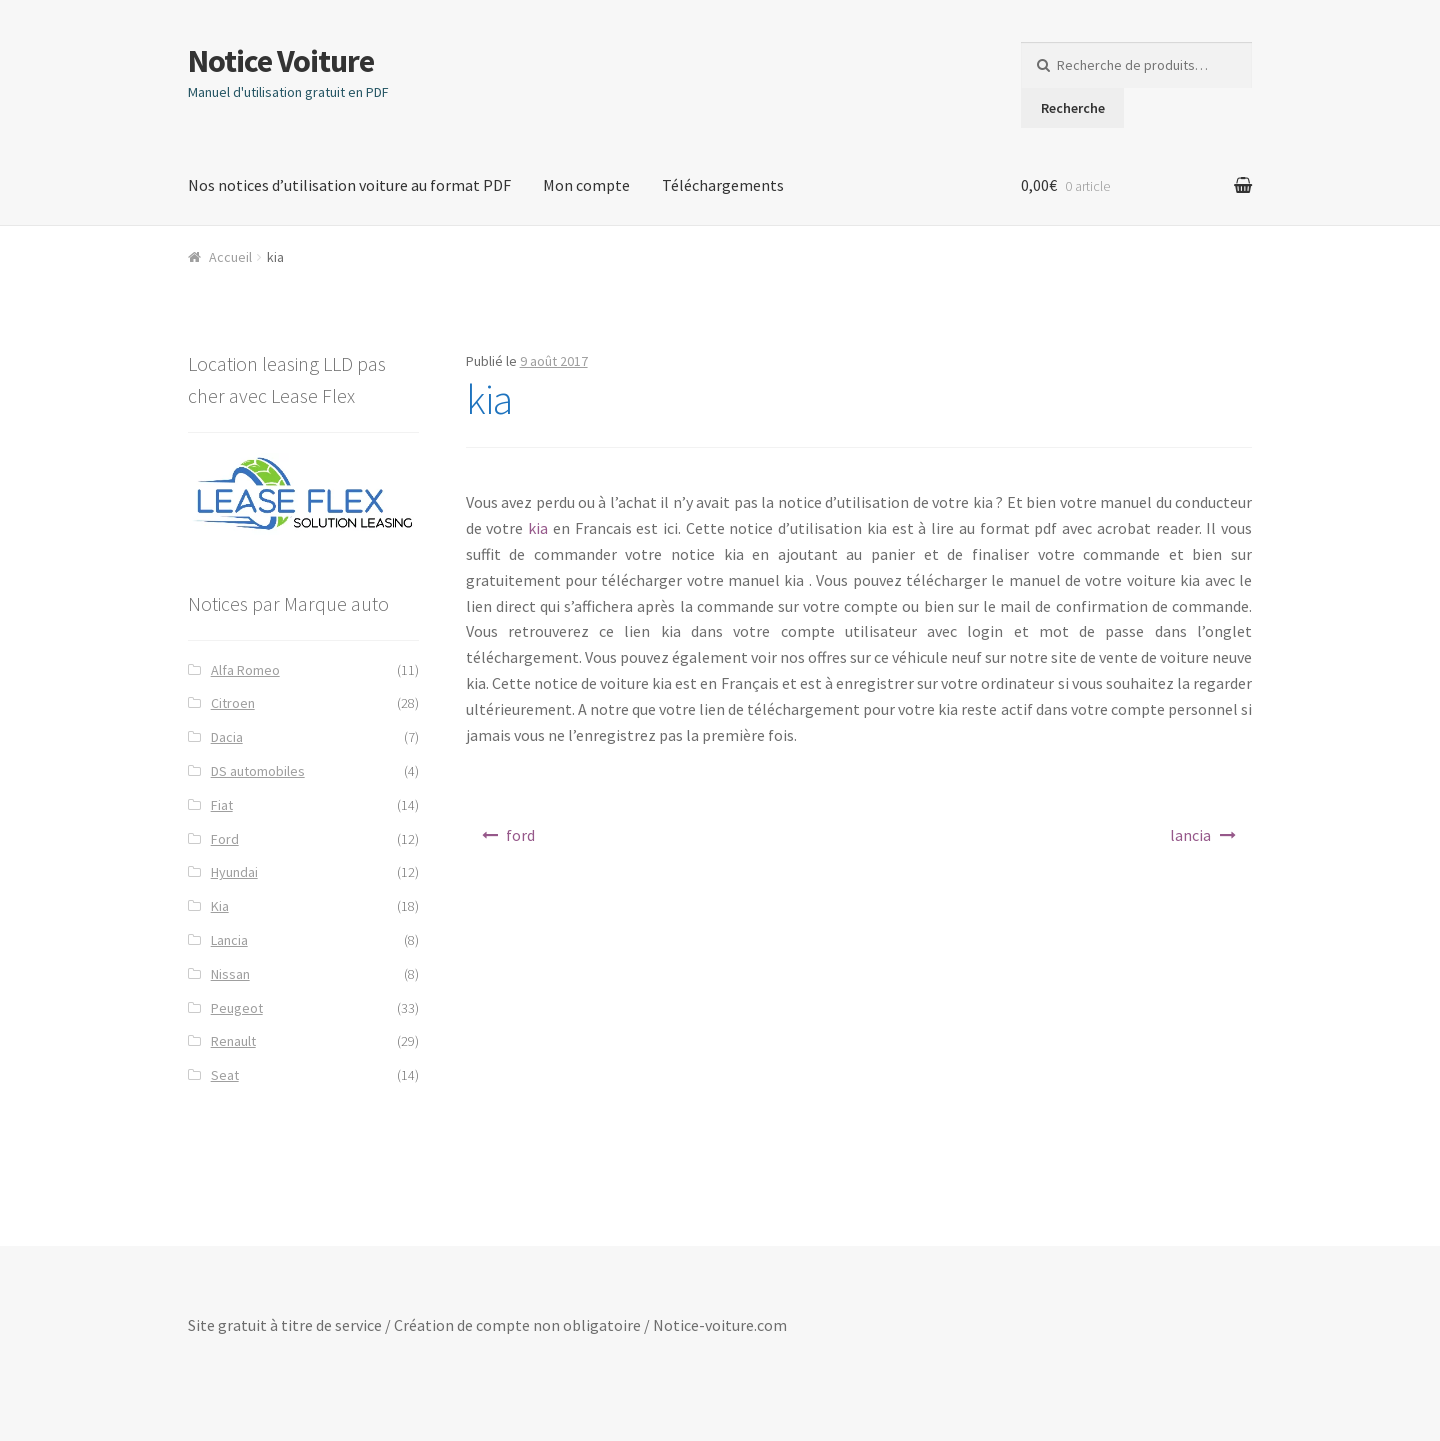 This screenshot has height=1441, width=1440. What do you see at coordinates (258, 771) in the screenshot?
I see `DS automobiles` at bounding box center [258, 771].